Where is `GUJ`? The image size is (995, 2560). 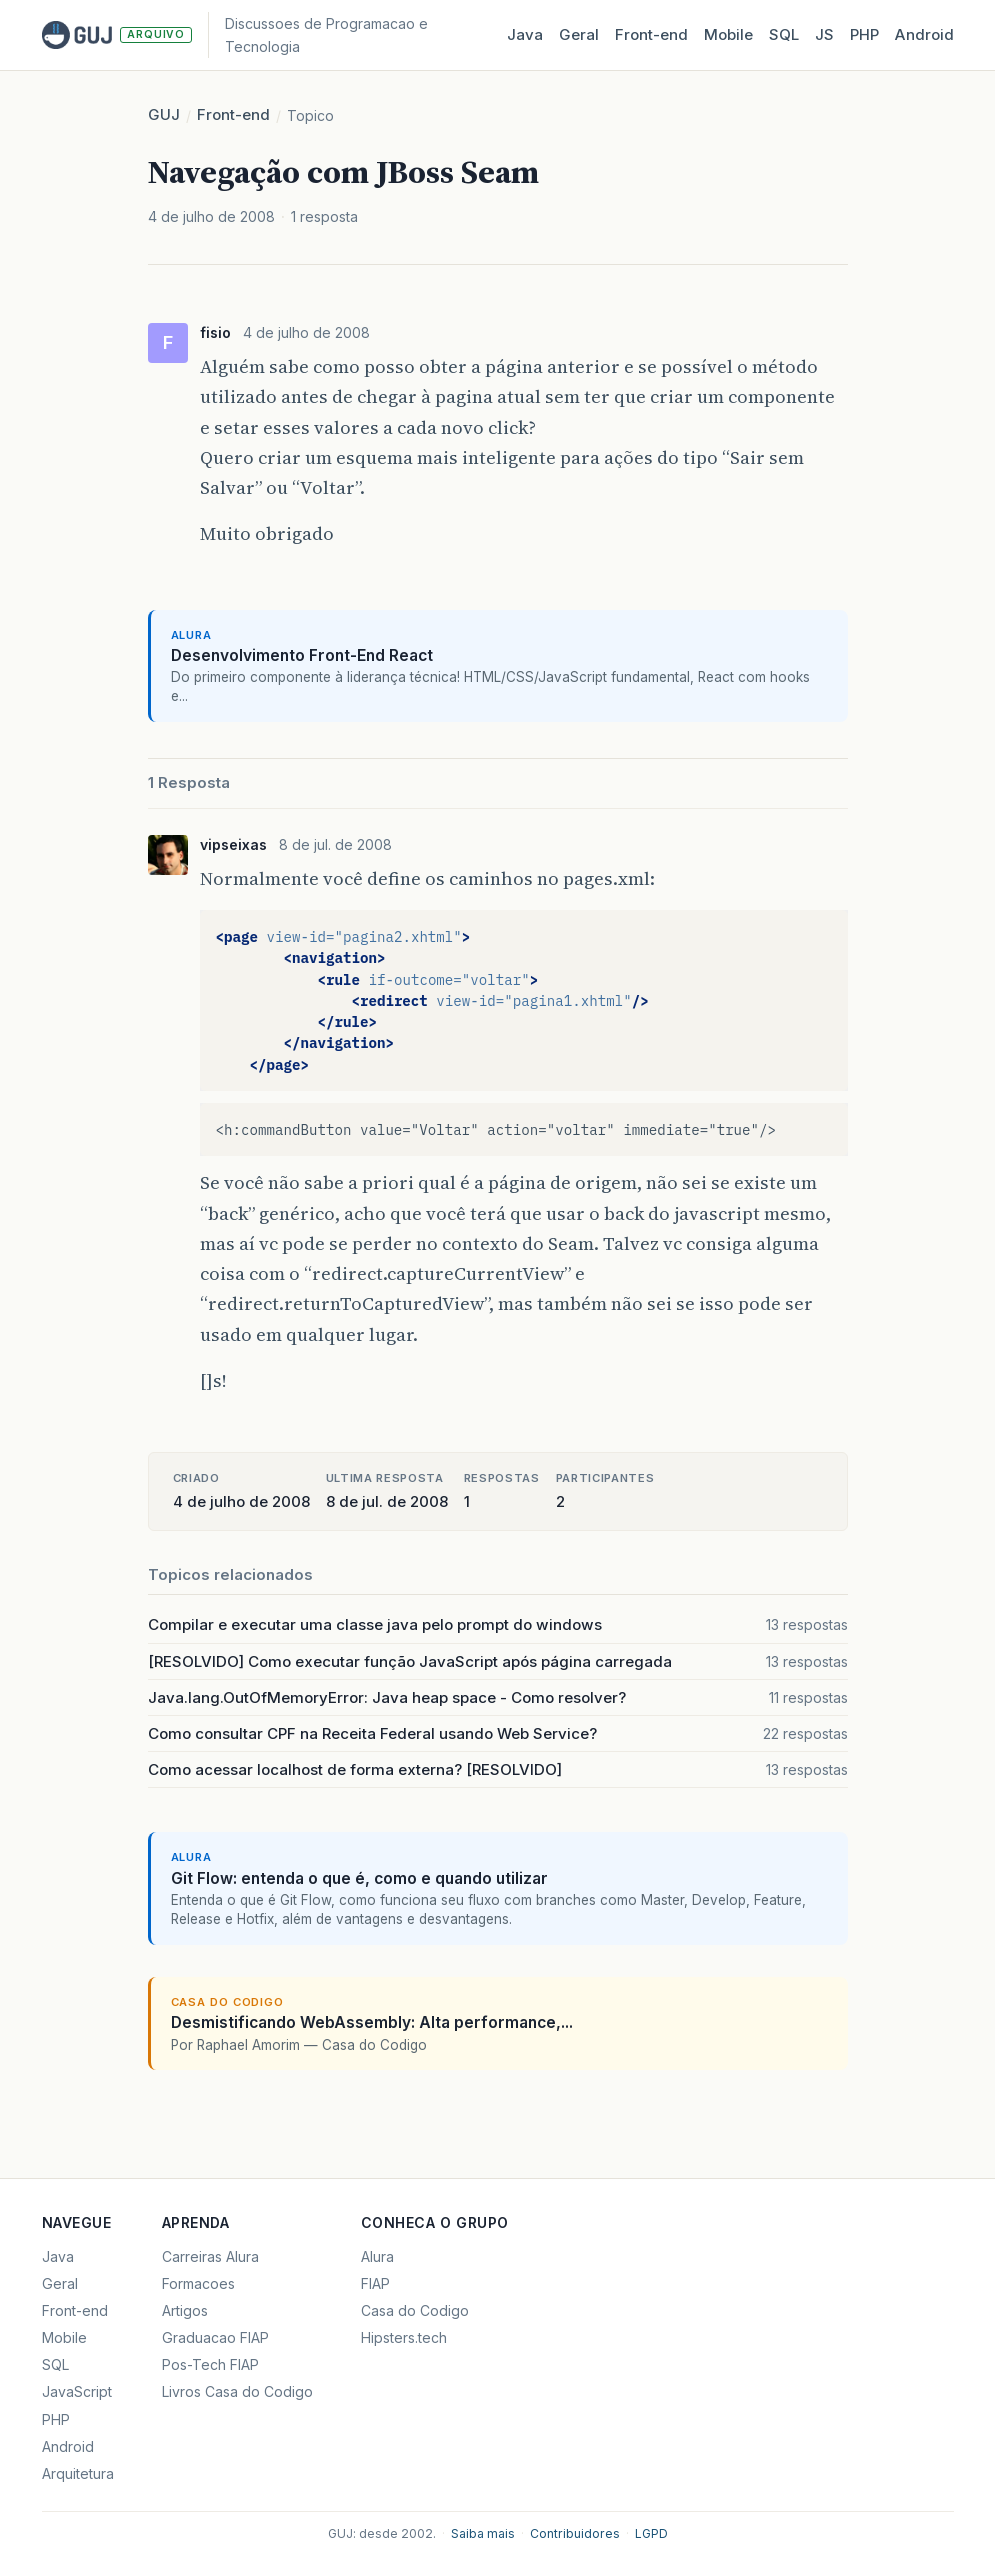
GUJ is located at coordinates (164, 114).